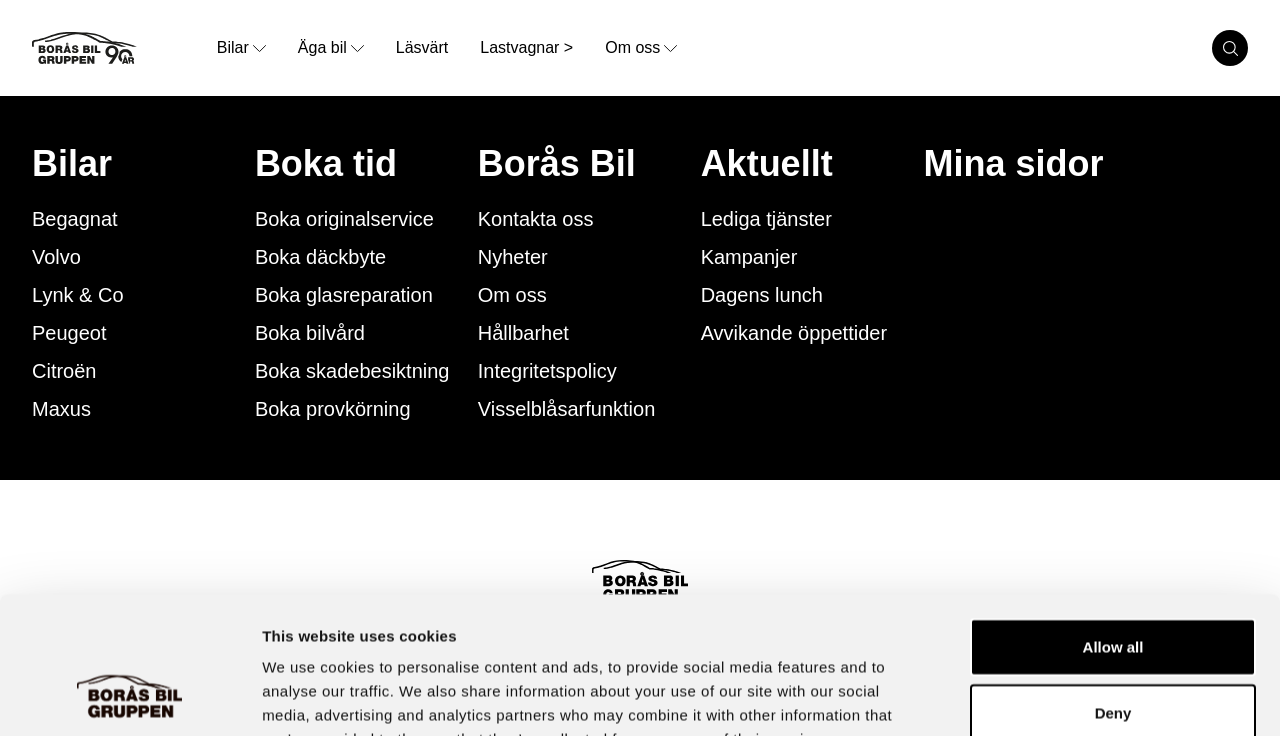  What do you see at coordinates (75, 219) in the screenshot?
I see `Begagnat` at bounding box center [75, 219].